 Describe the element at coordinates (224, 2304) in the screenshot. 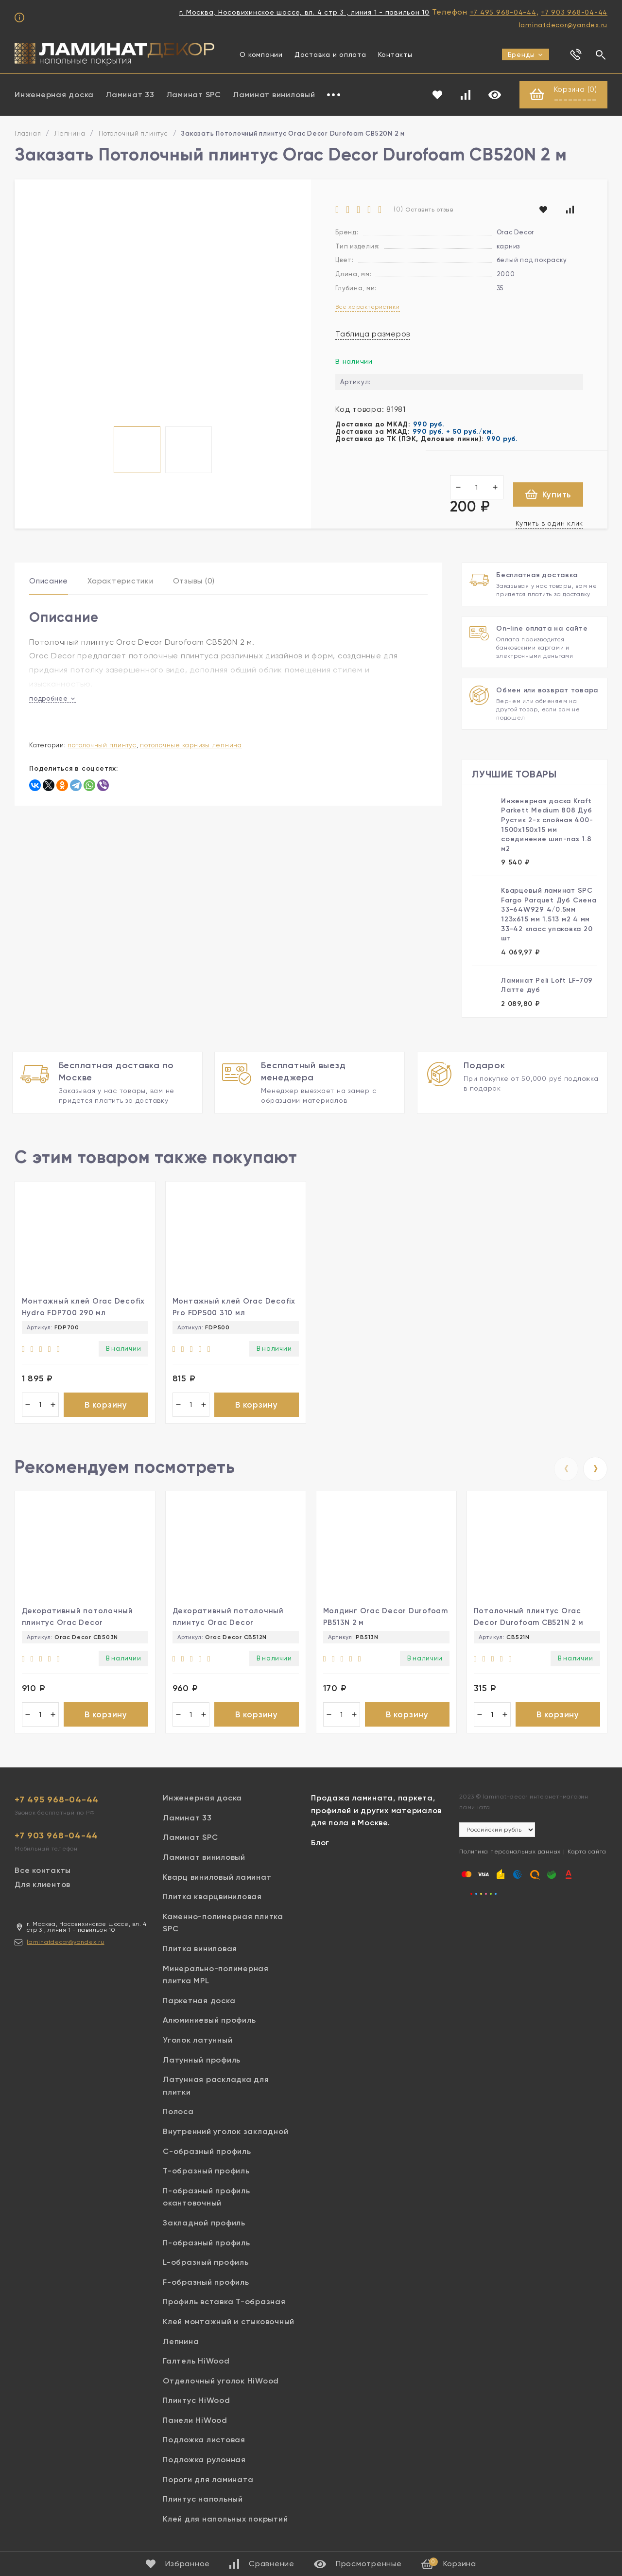

I see `Профиль вставка Т-образная` at that location.